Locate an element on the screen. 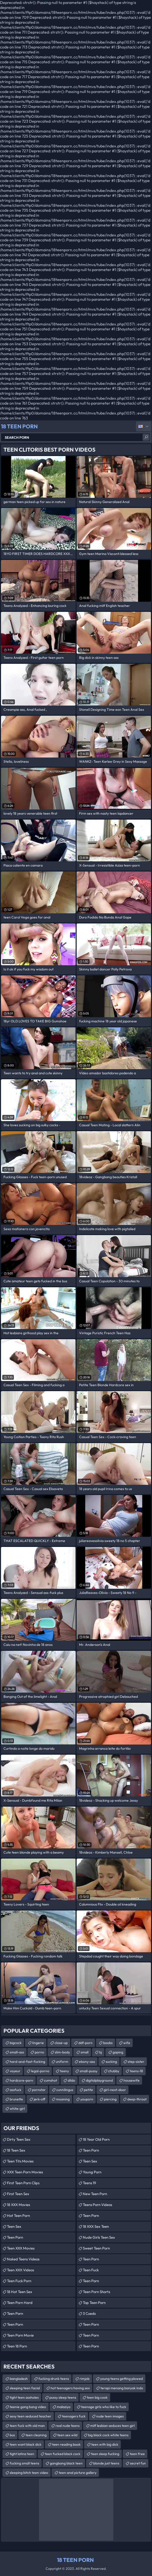  teen cleaning is located at coordinates (36, 2435).